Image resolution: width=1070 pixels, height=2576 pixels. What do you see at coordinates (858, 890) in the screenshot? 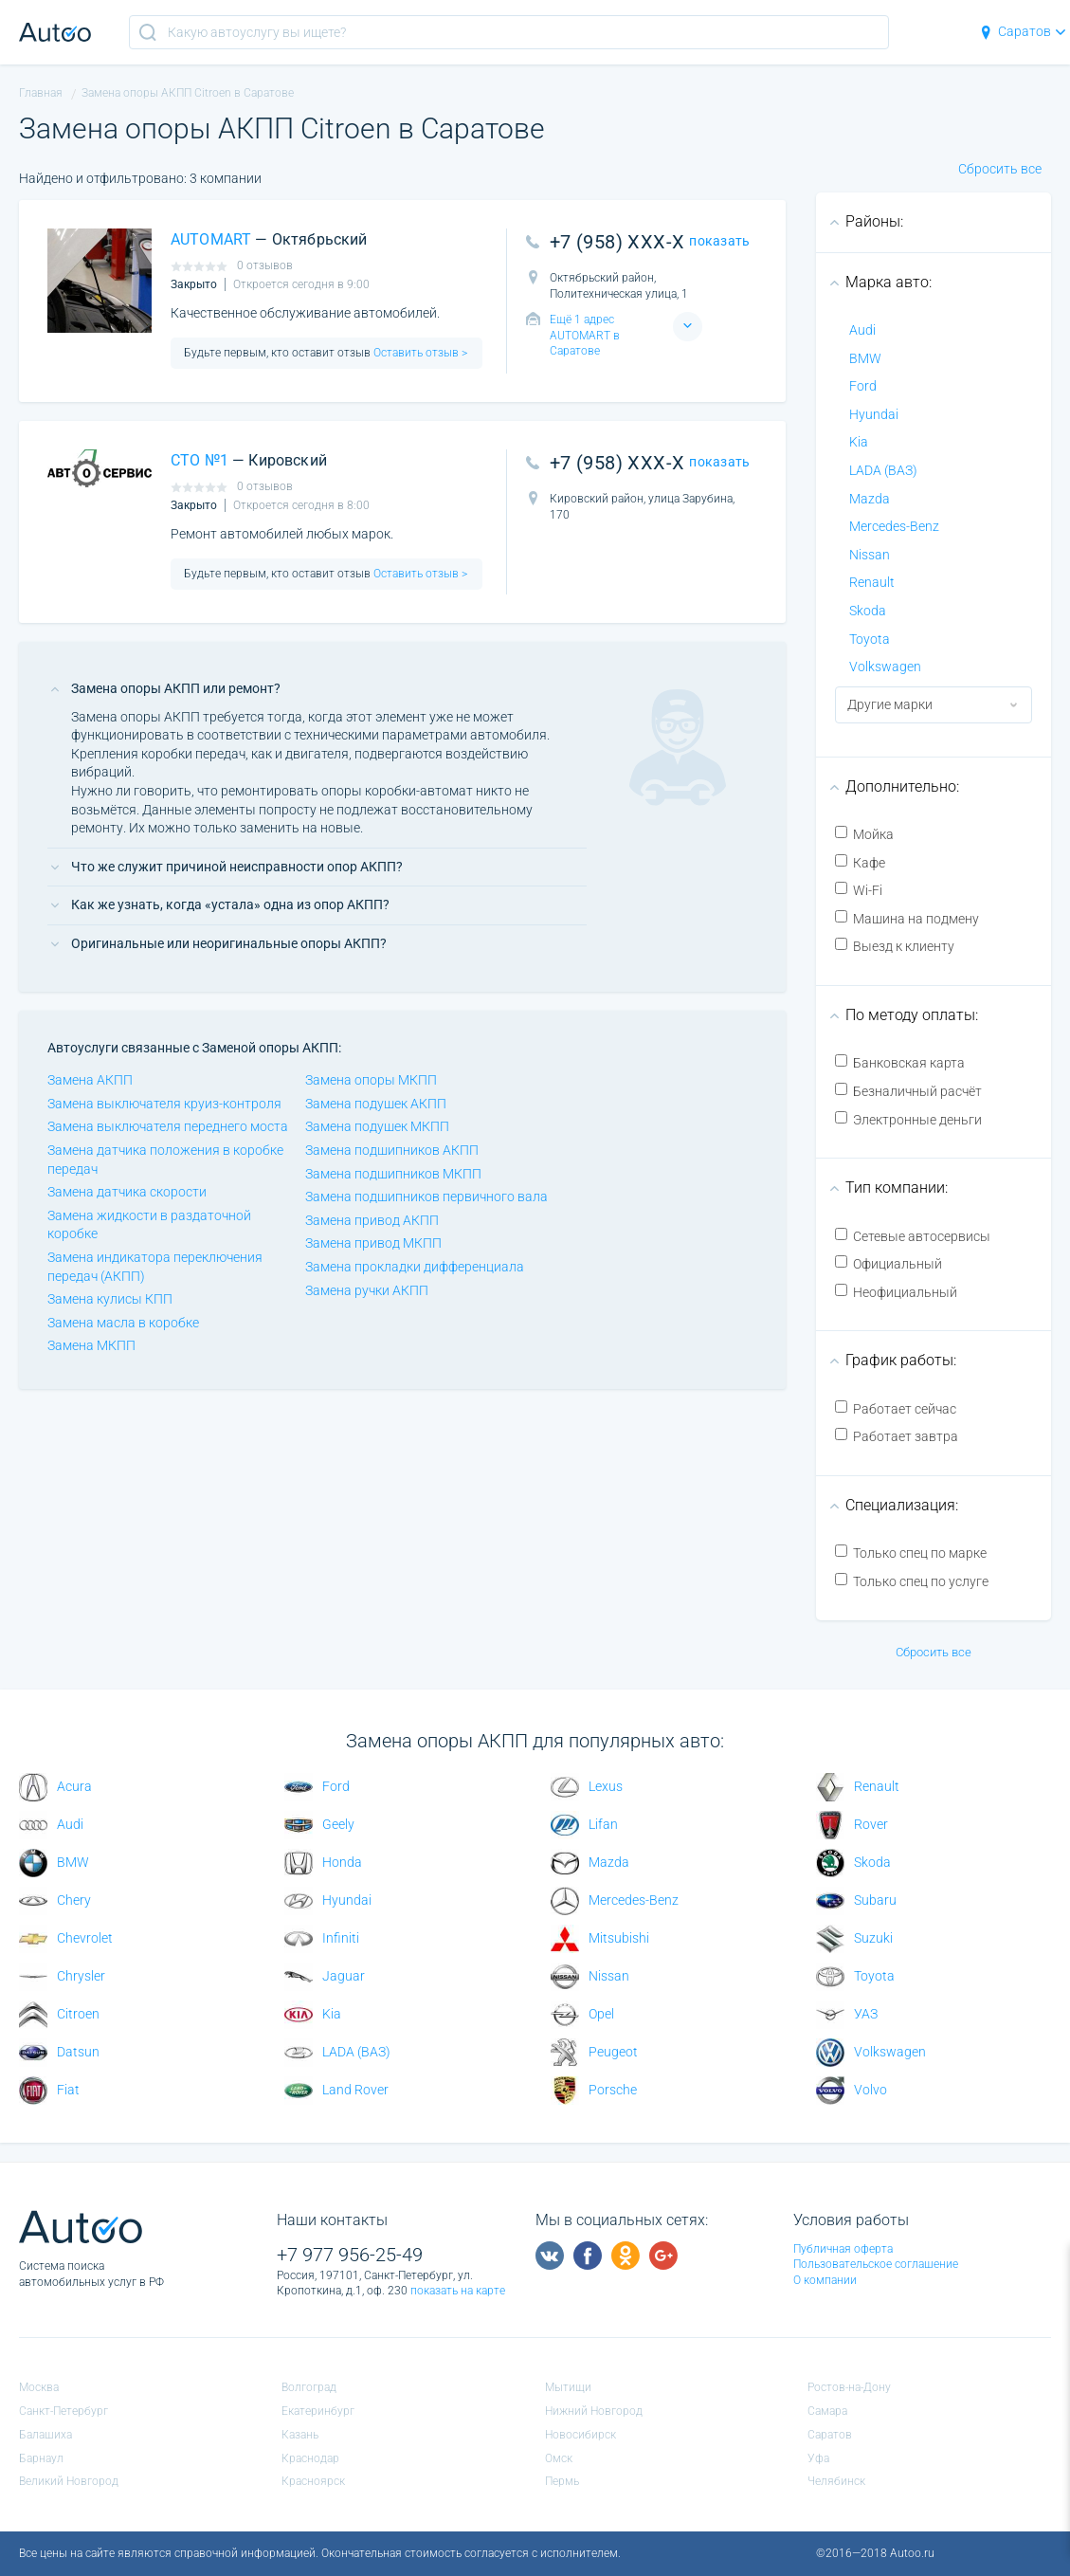
I see `Wi-Fi` at bounding box center [858, 890].